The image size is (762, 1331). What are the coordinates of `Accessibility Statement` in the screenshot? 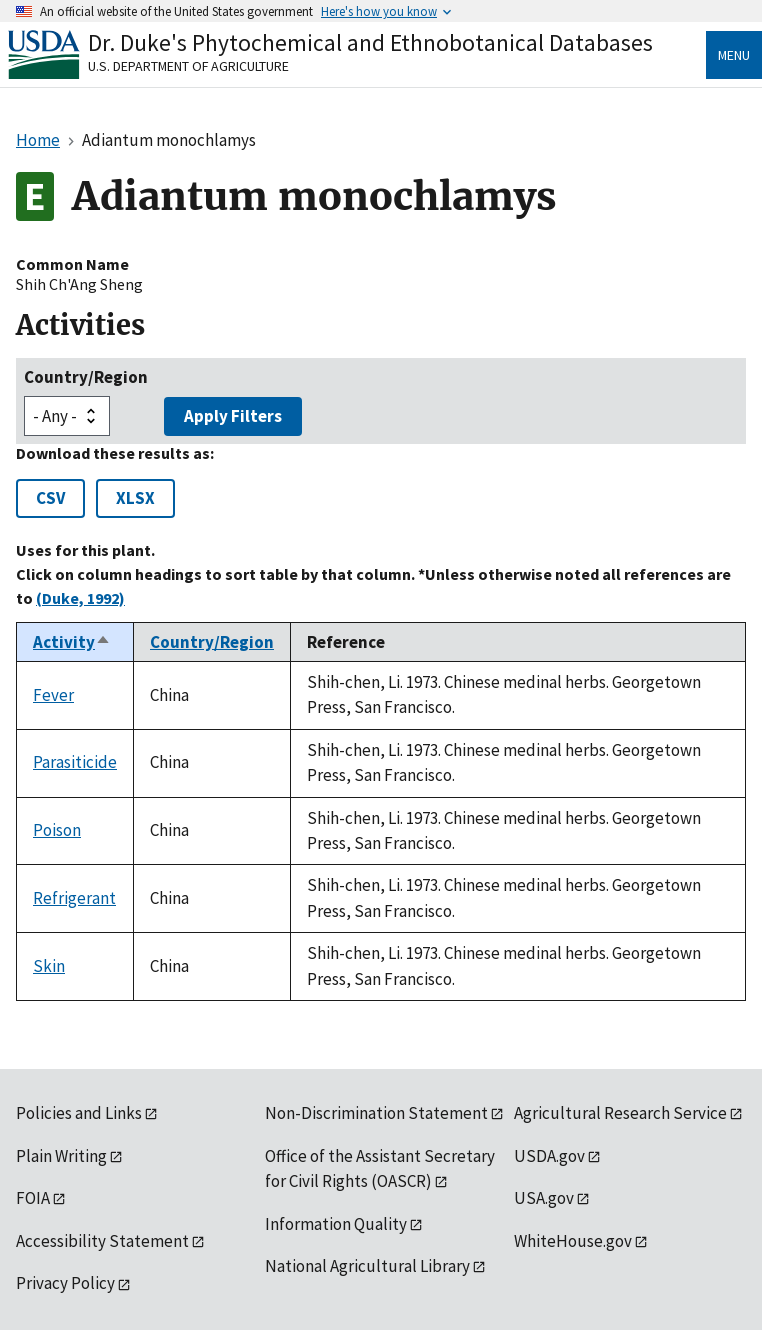 It's located at (102, 1241).